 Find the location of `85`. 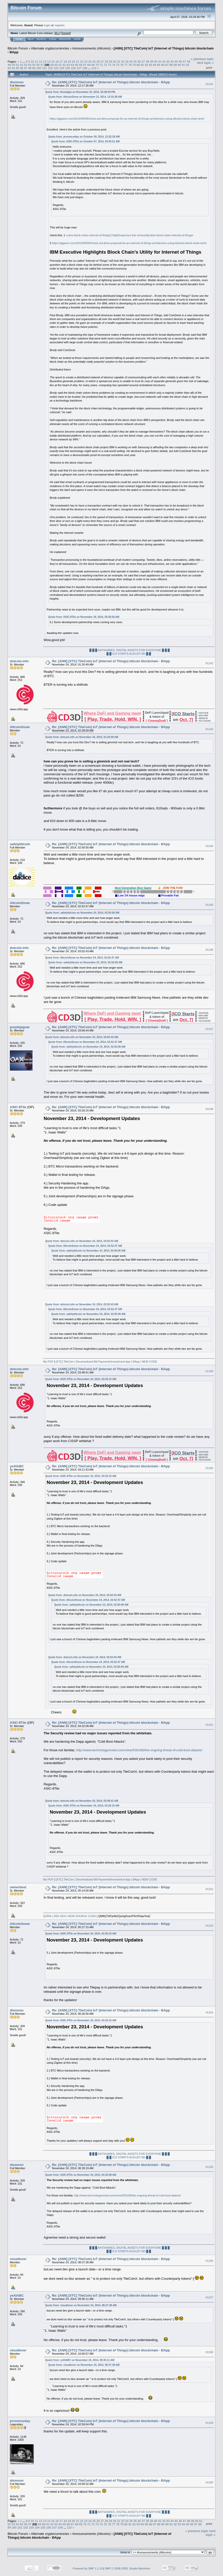

85 is located at coordinates (158, 64).